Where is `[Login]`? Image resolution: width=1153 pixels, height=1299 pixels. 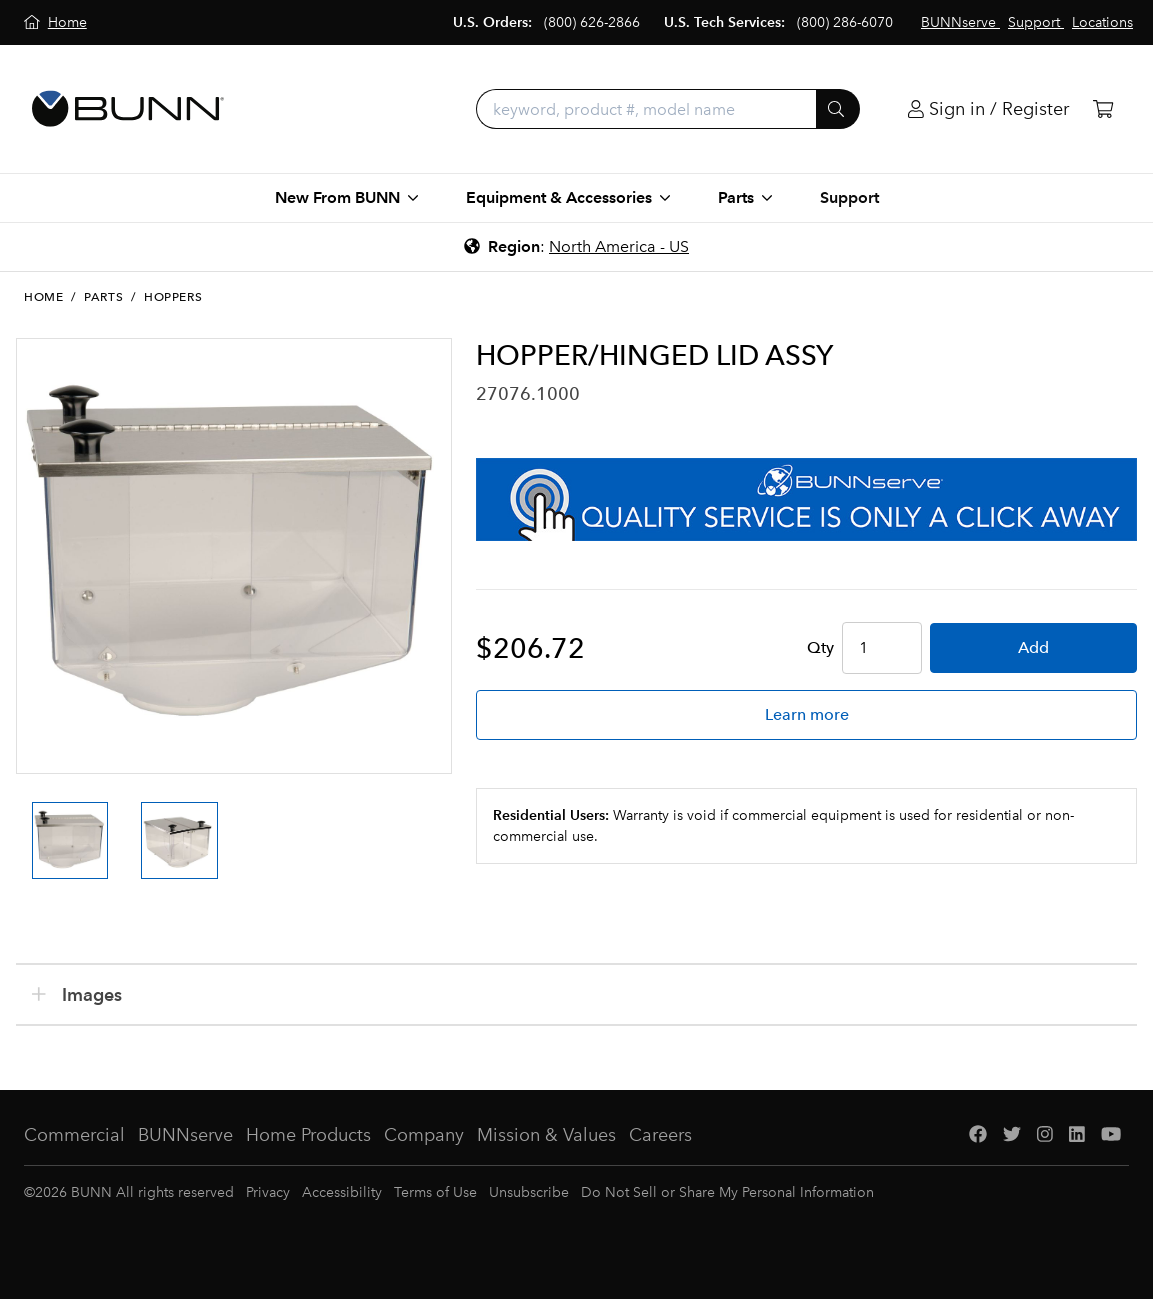 [Login] is located at coordinates (988, 109).